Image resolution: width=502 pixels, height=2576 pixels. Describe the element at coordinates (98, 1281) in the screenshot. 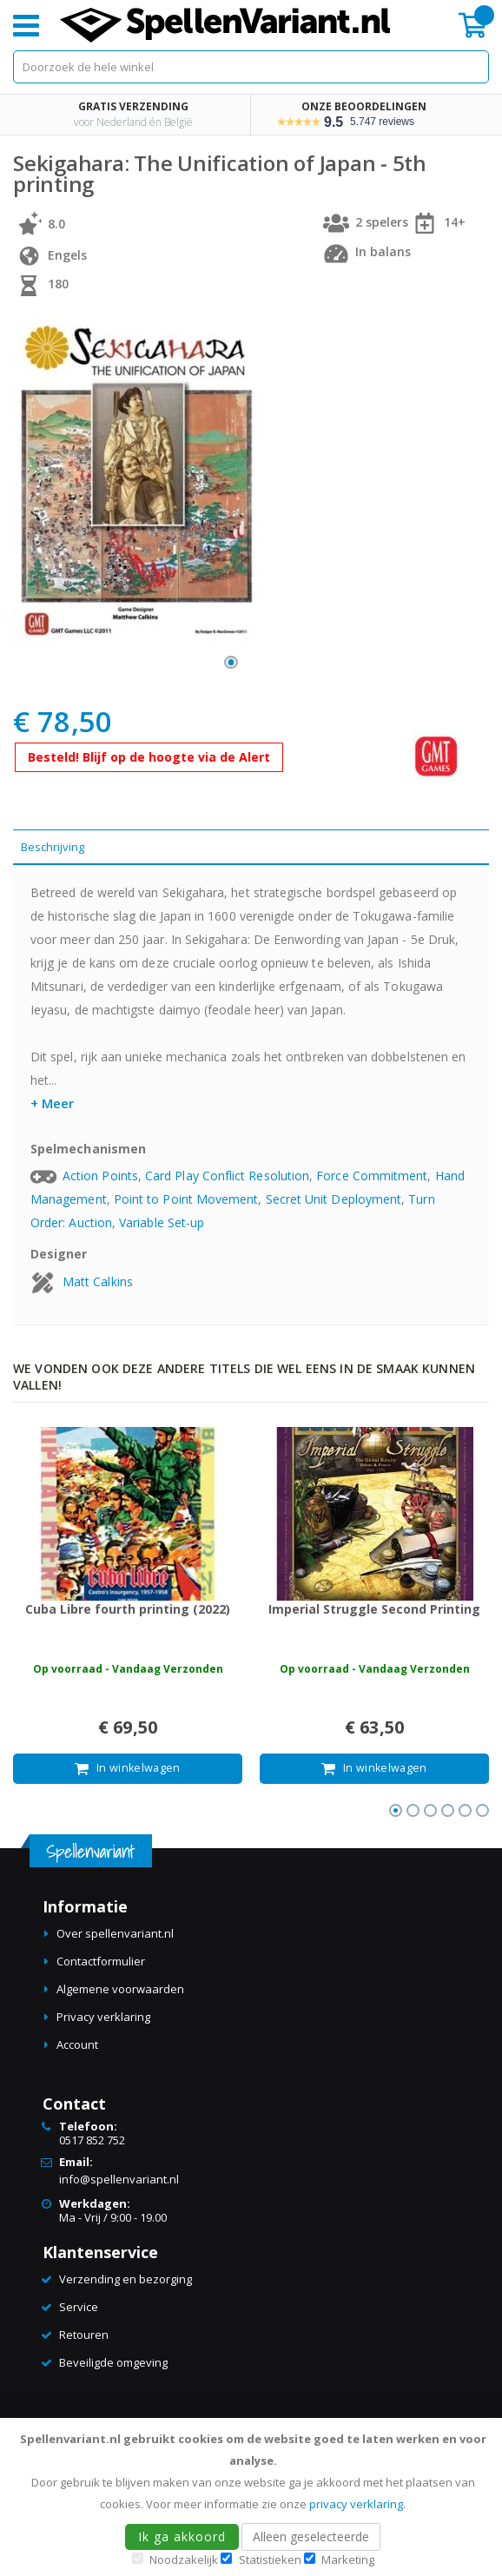

I see `Matt Calkins` at that location.